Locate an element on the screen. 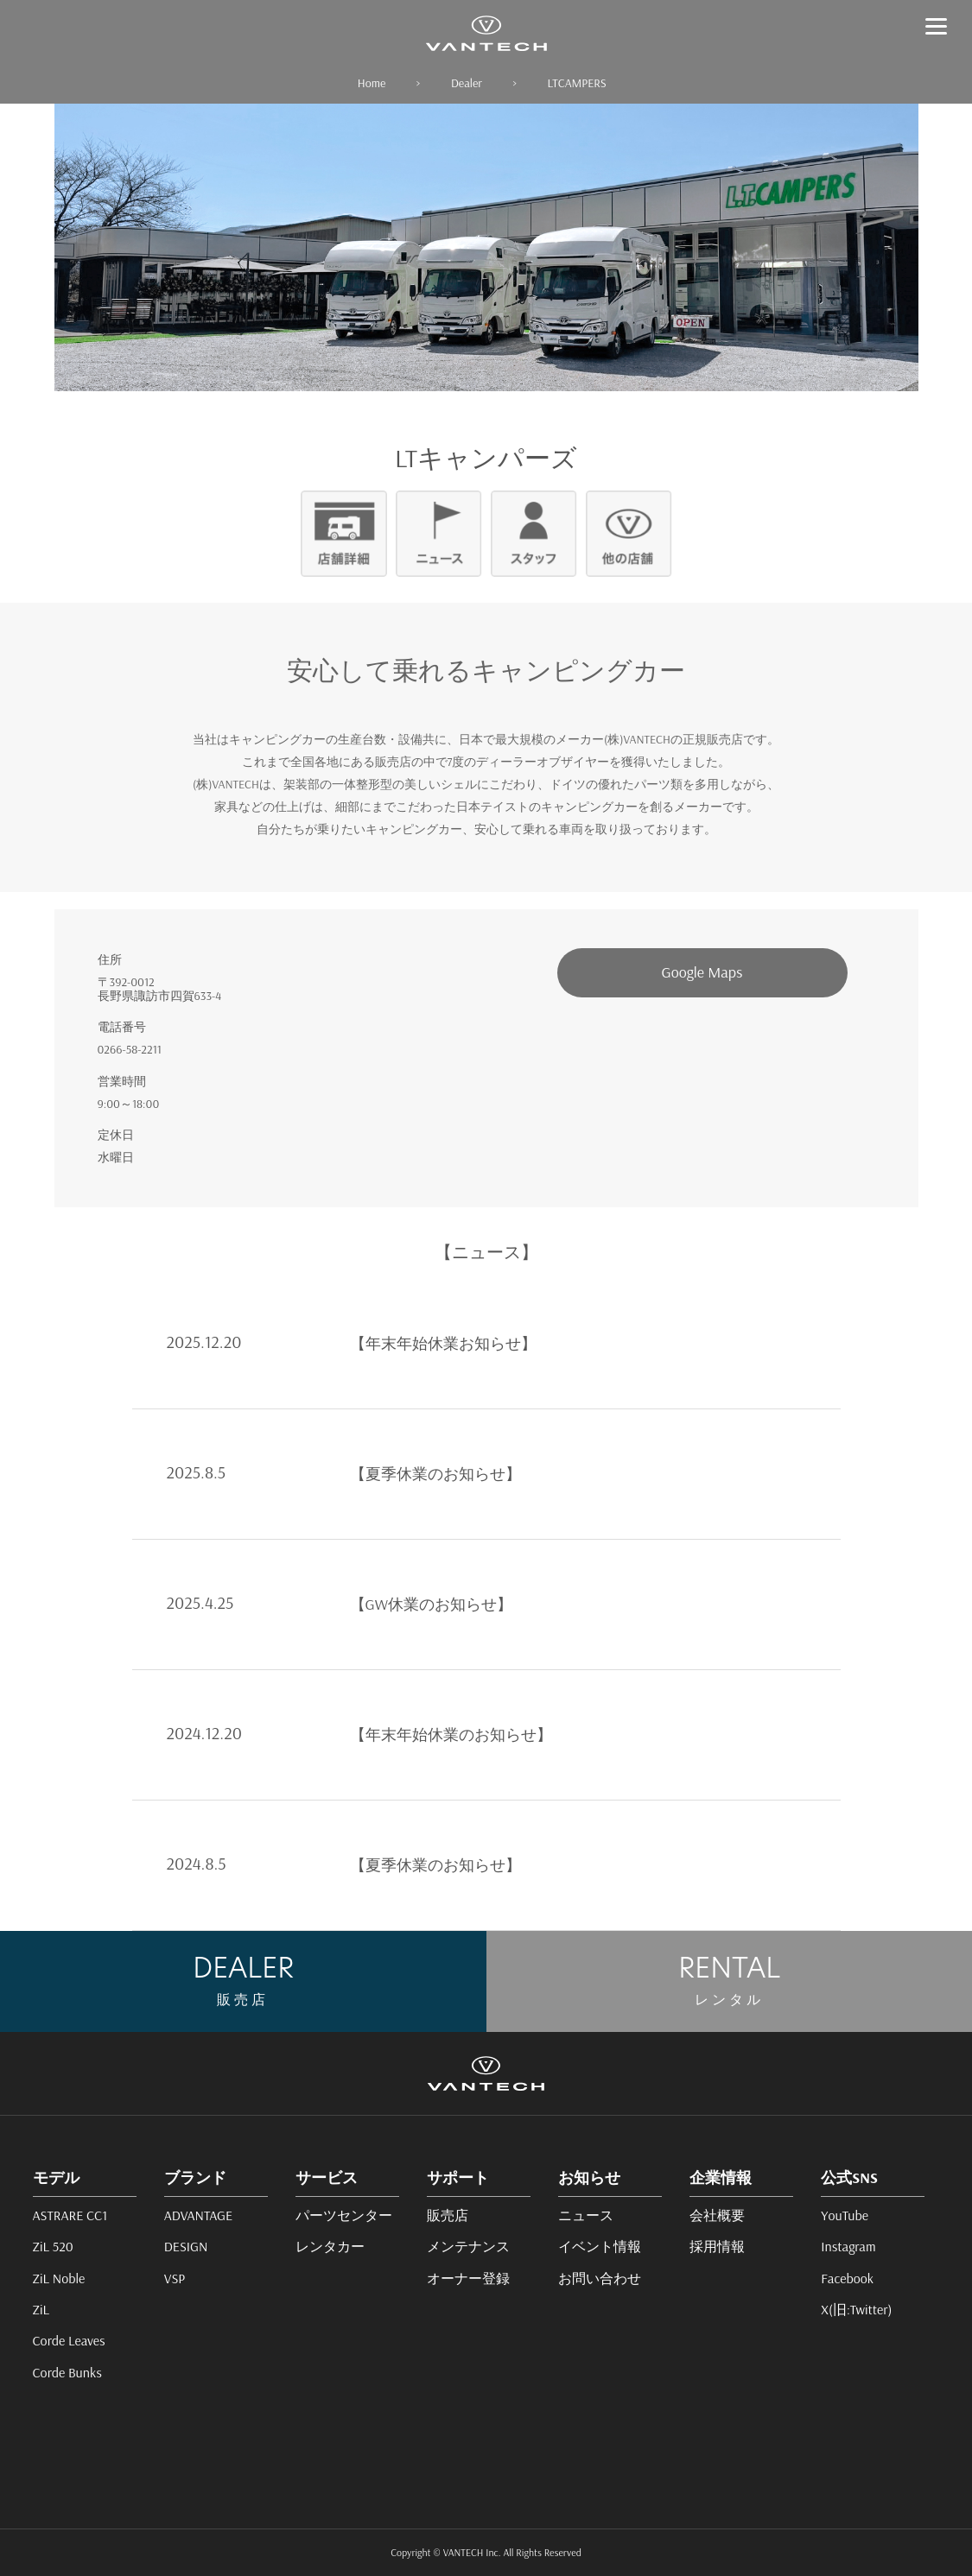 This screenshot has width=972, height=2576. Corde Bunks is located at coordinates (67, 2372).